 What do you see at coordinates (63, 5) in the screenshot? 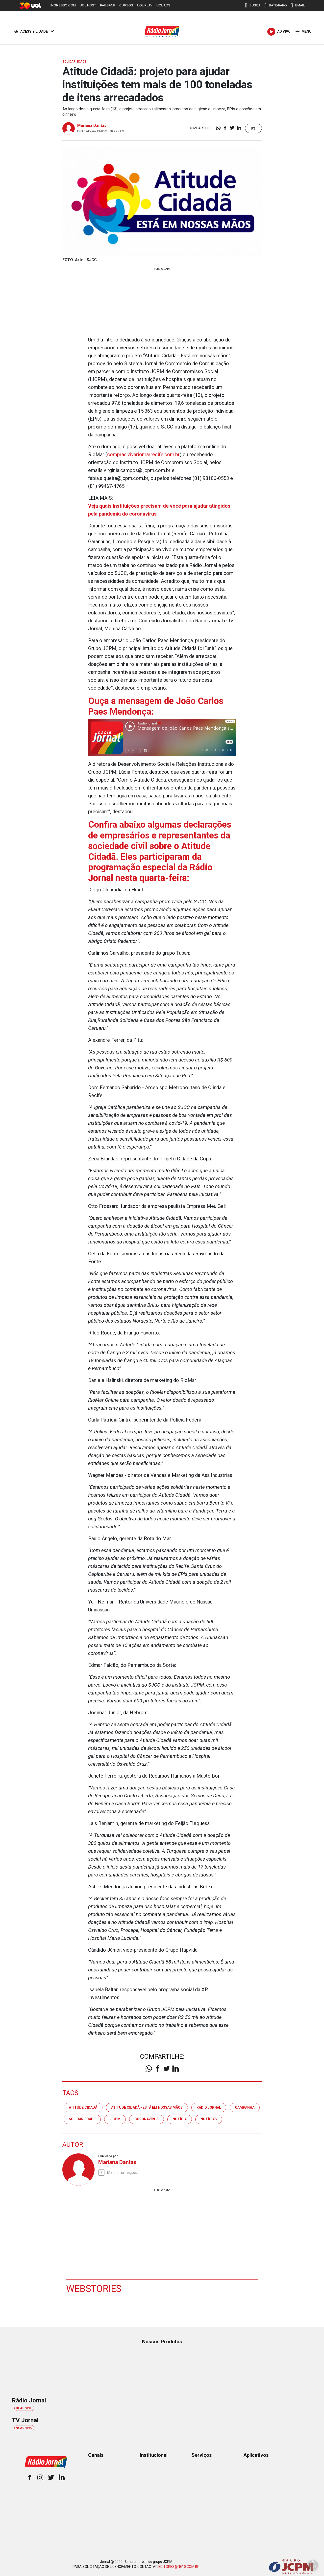
I see `INGRESSO.COM` at bounding box center [63, 5].